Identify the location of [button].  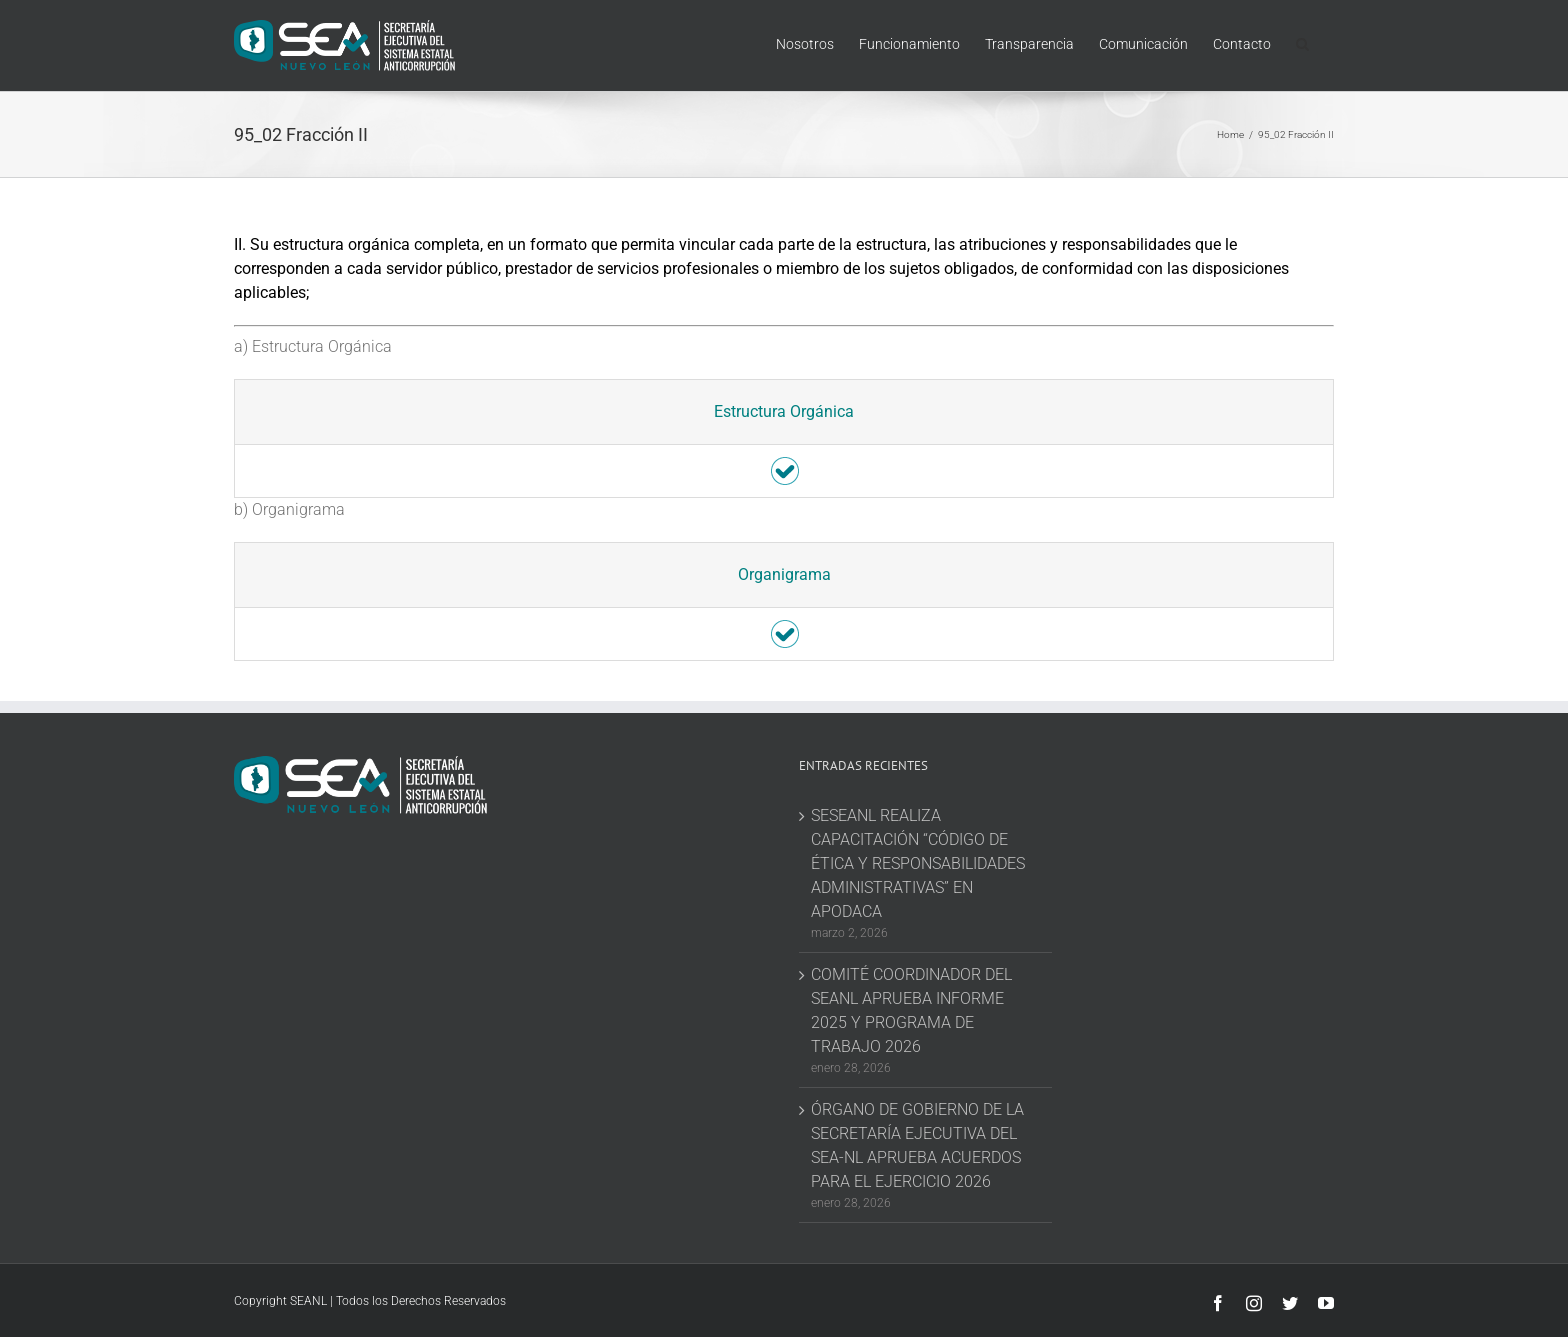
(1302, 42).